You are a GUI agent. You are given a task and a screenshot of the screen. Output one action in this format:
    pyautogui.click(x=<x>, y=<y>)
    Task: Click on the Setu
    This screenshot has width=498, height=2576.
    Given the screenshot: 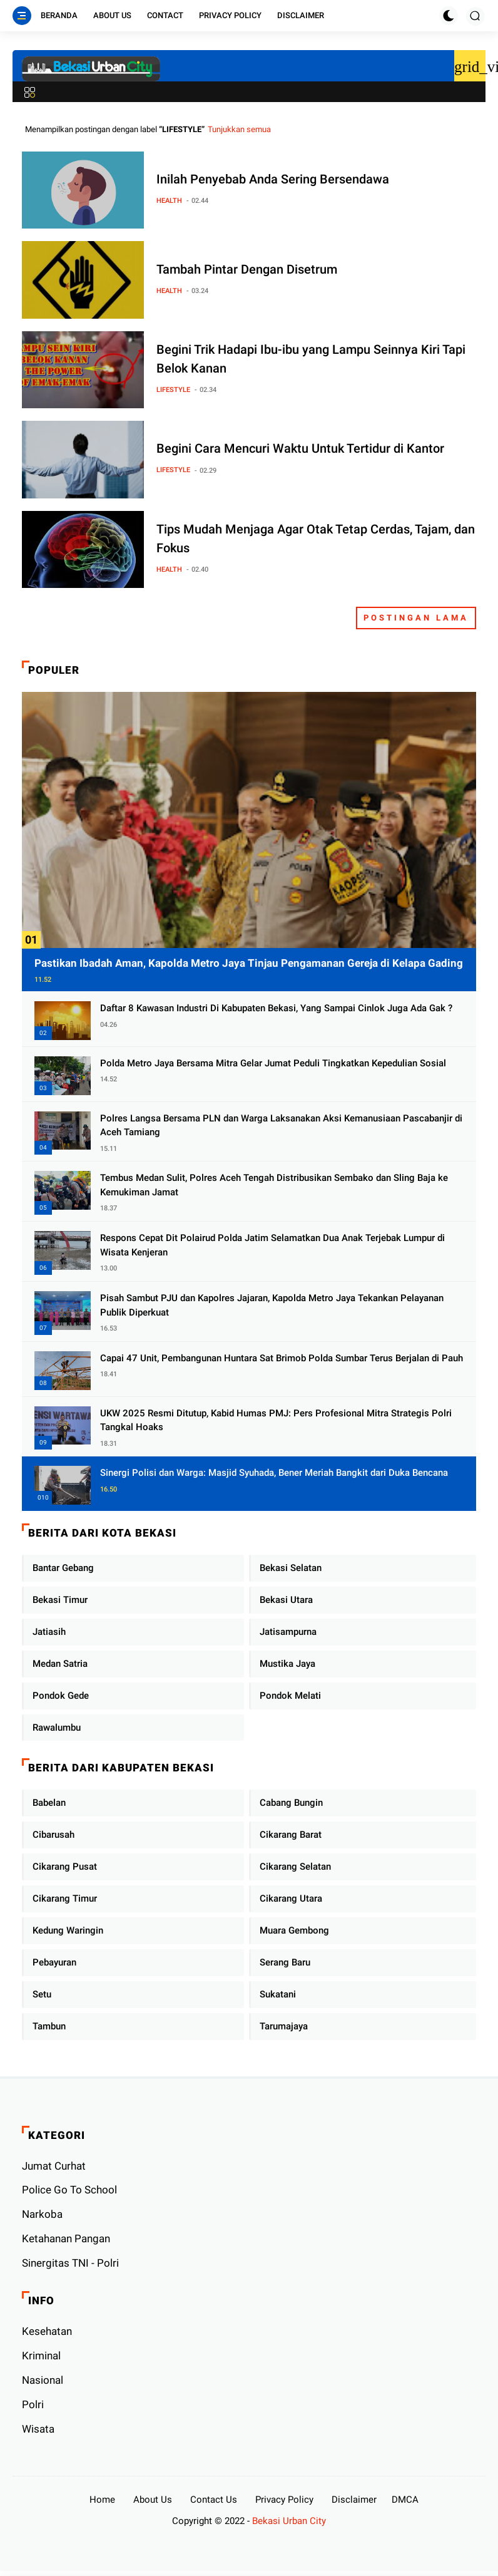 What is the action you would take?
    pyautogui.click(x=42, y=1994)
    